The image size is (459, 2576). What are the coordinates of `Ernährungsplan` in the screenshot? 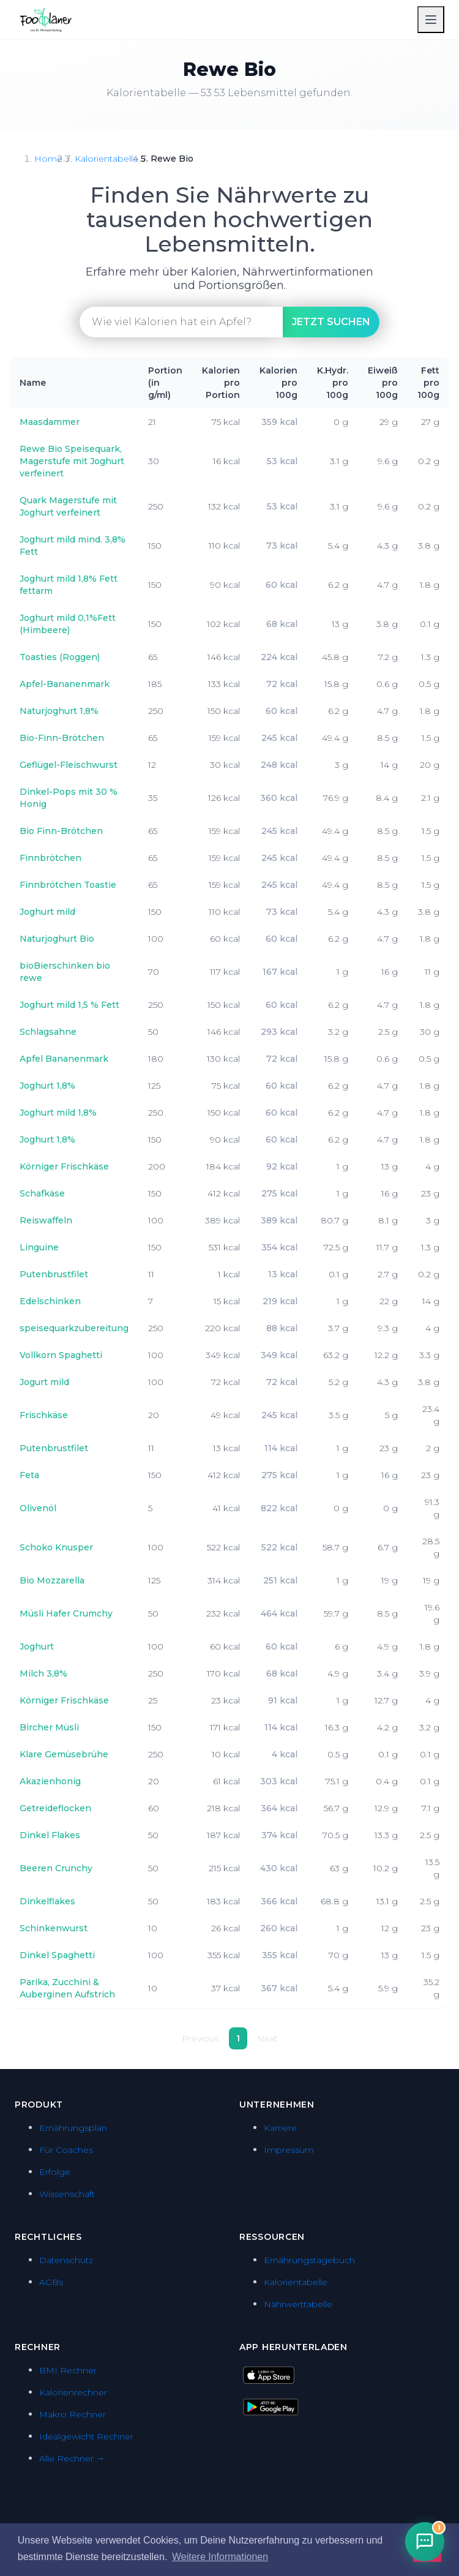 It's located at (73, 2127).